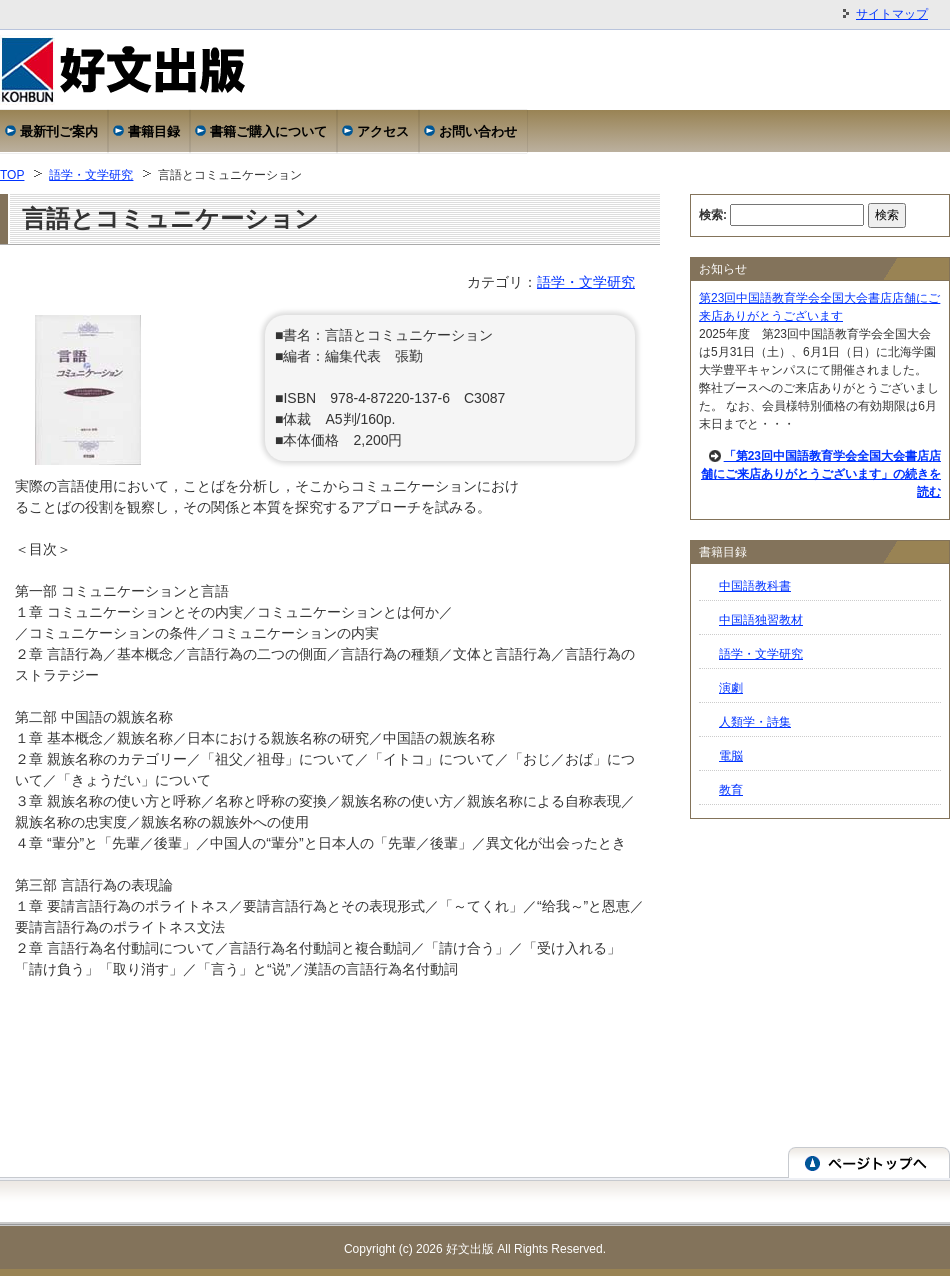 The width and height of the screenshot is (950, 1276). I want to click on アクセス, so click(383, 131).